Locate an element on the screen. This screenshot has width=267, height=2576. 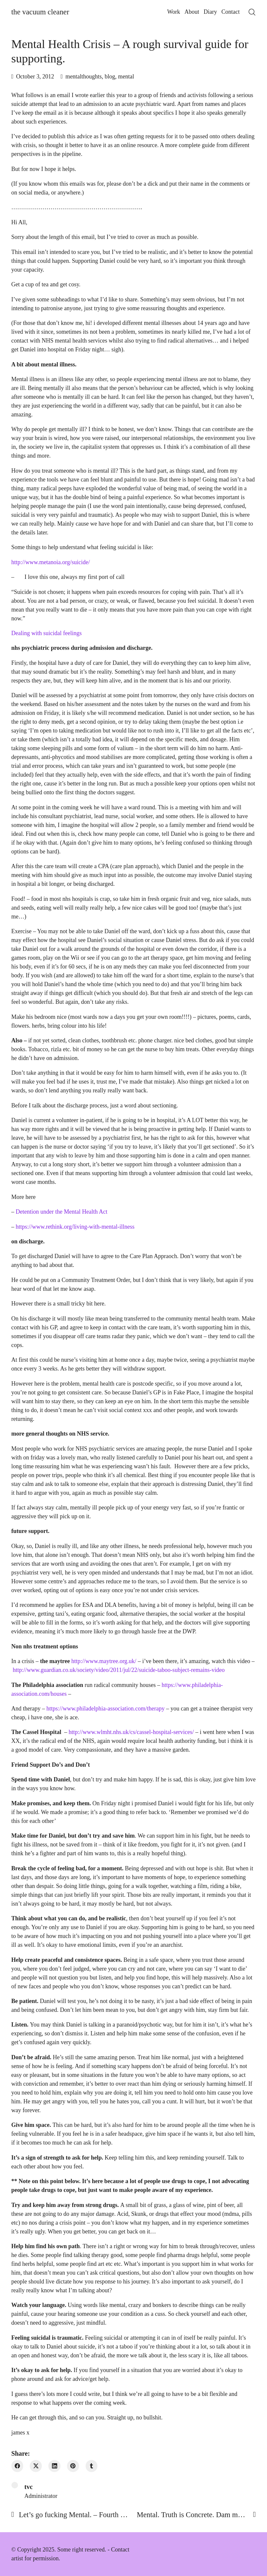
[Tumblr] is located at coordinates (92, 2466).